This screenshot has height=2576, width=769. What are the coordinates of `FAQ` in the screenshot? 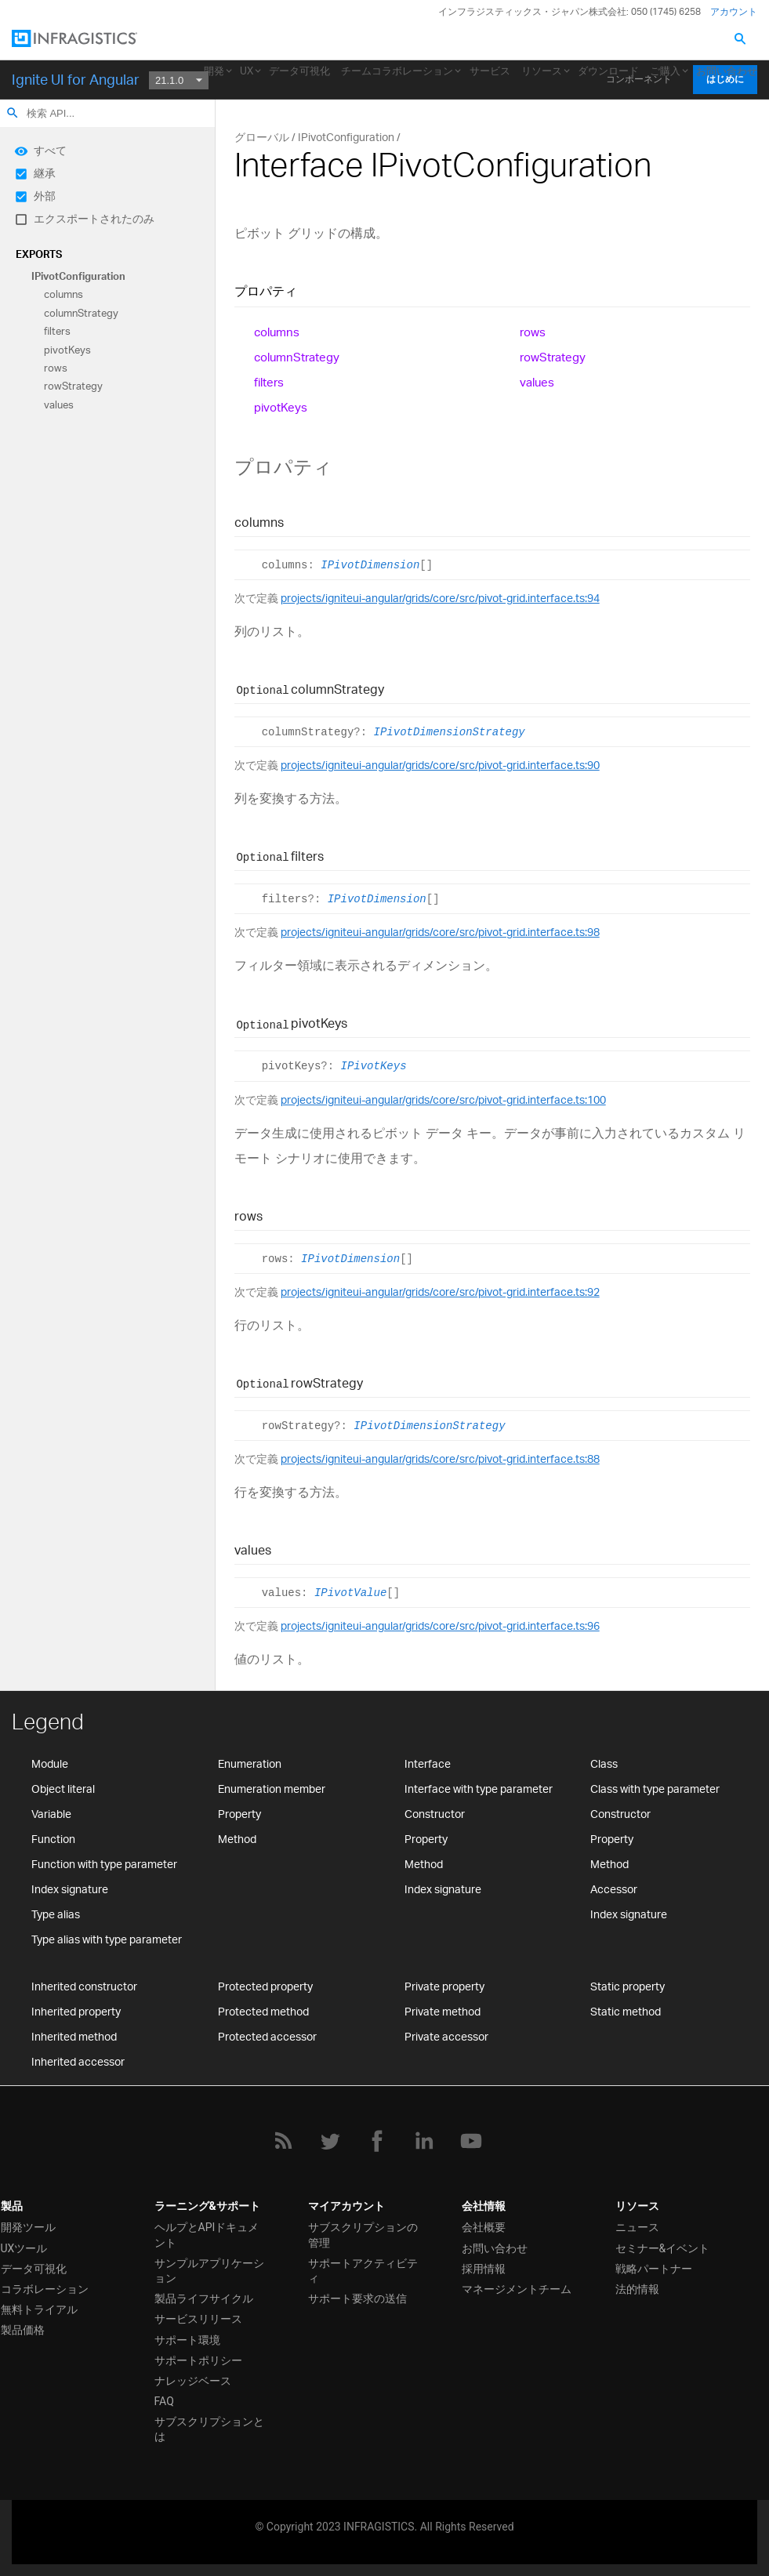 It's located at (164, 2401).